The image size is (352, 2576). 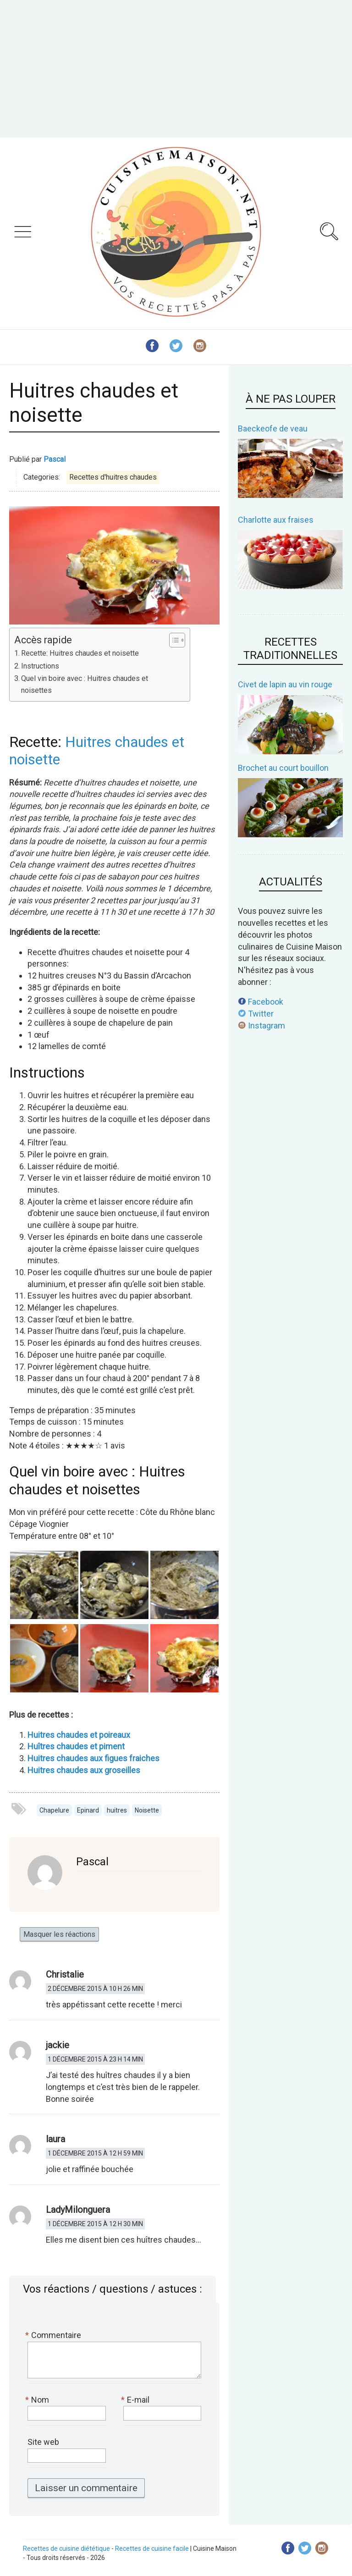 I want to click on Quel vin boire avec : Huitres chaudes et noisettes, so click(x=84, y=684).